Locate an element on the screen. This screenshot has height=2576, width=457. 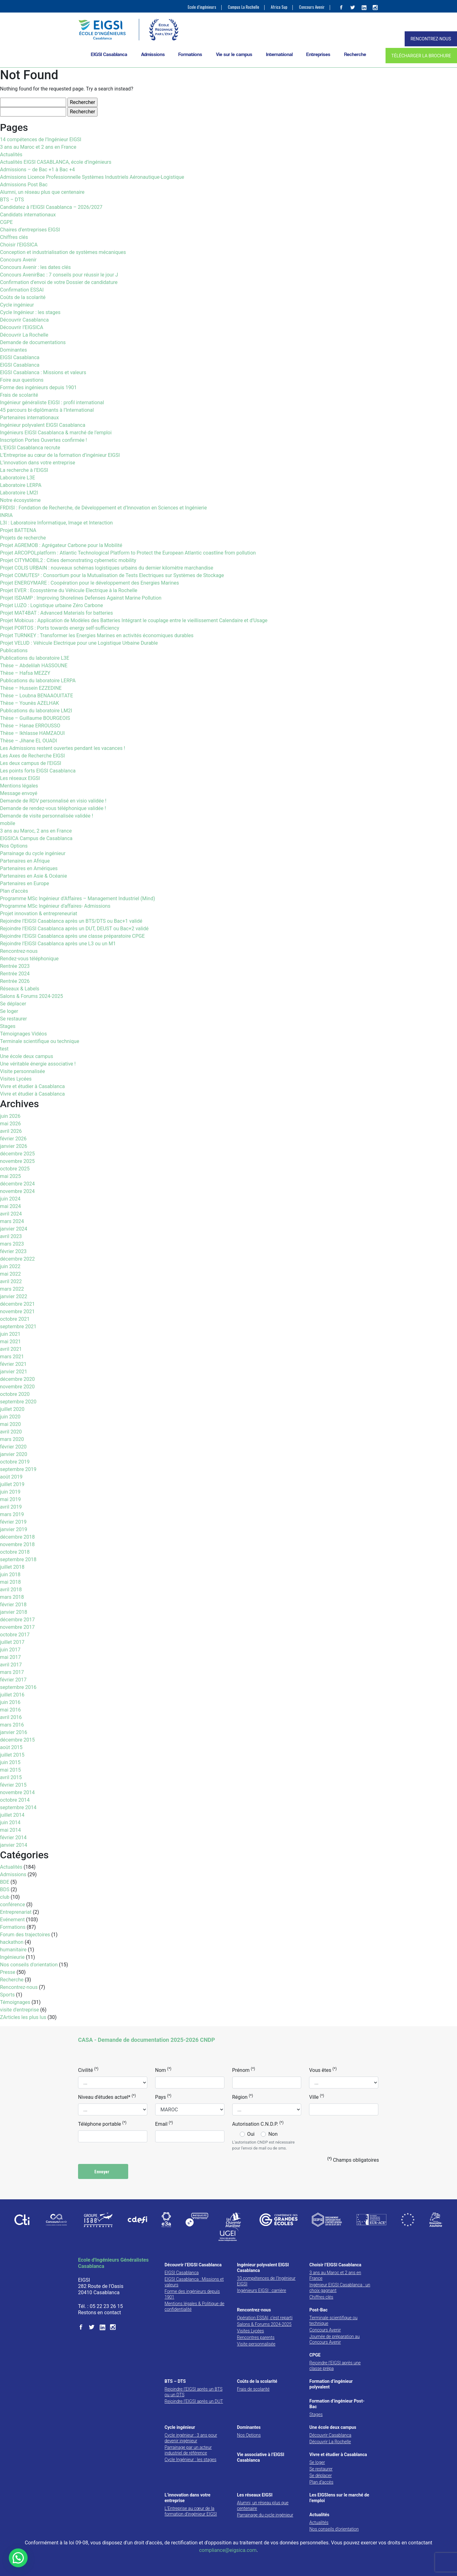
Formation d’ingénieur Post-Bac is located at coordinates (337, 2403).